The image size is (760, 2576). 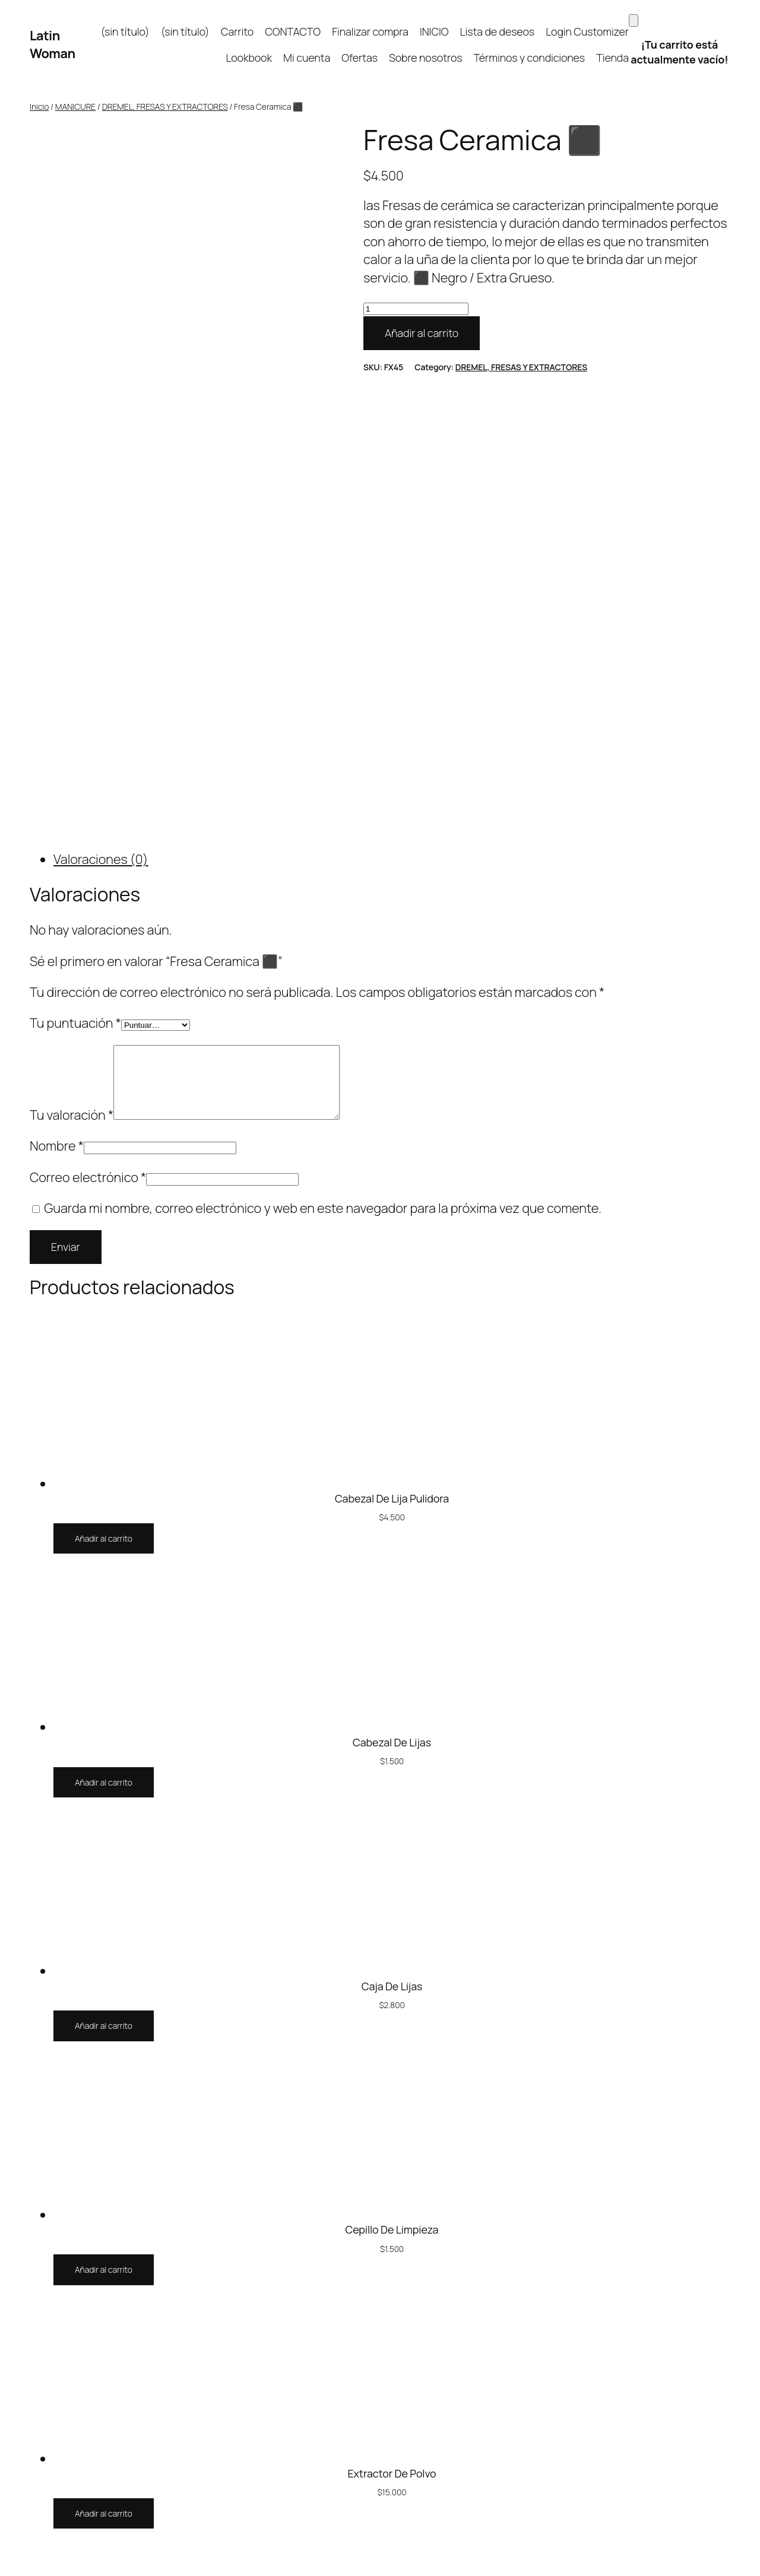 I want to click on Inicio, so click(x=39, y=106).